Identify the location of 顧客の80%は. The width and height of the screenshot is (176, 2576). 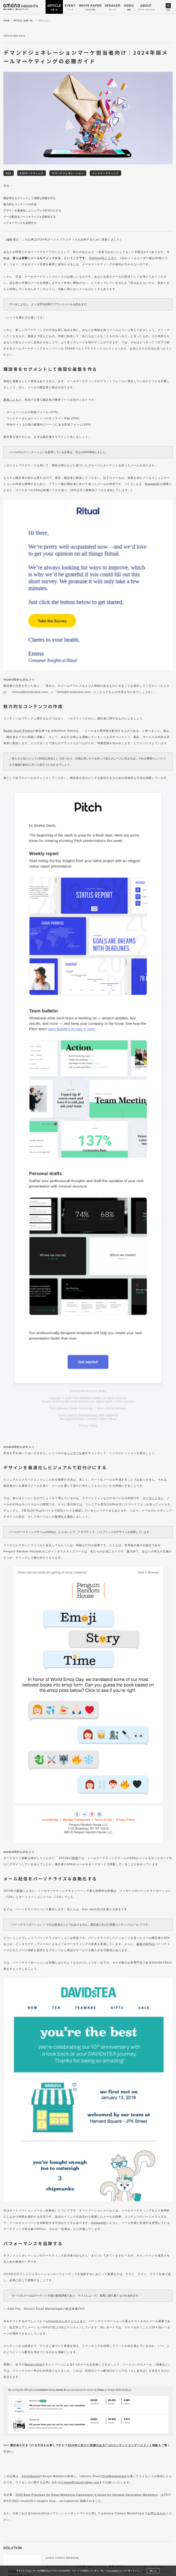
(145, 1944).